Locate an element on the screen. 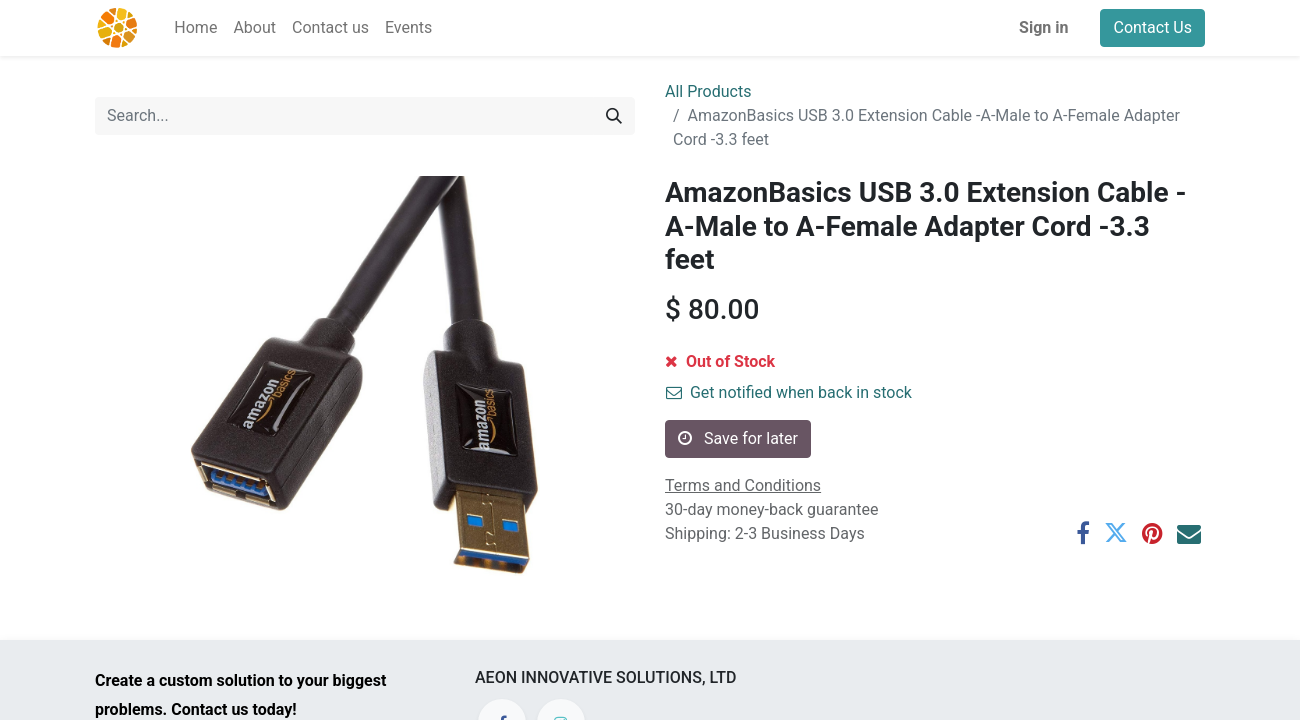 The width and height of the screenshot is (1300, 720). All Products is located at coordinates (708, 91).